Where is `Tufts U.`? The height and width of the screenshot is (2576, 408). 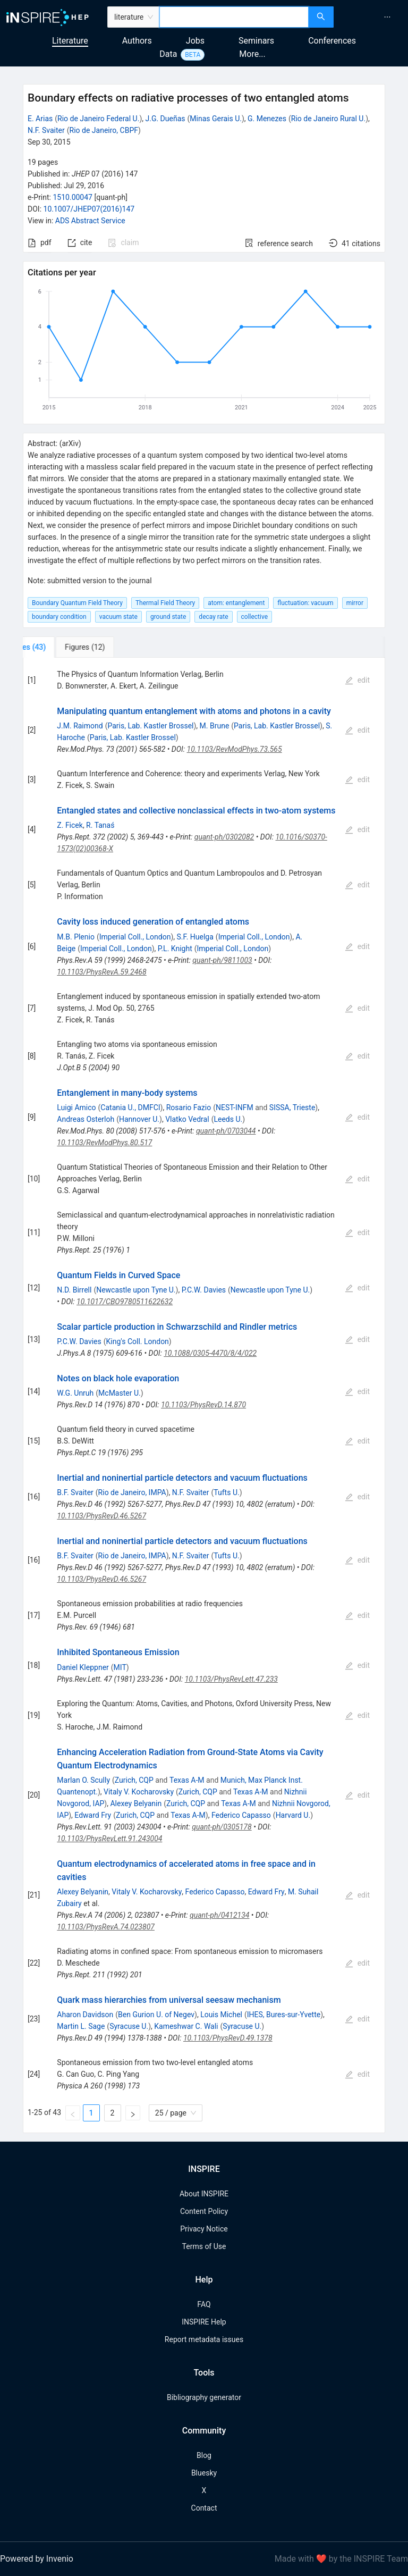 Tufts U. is located at coordinates (226, 1492).